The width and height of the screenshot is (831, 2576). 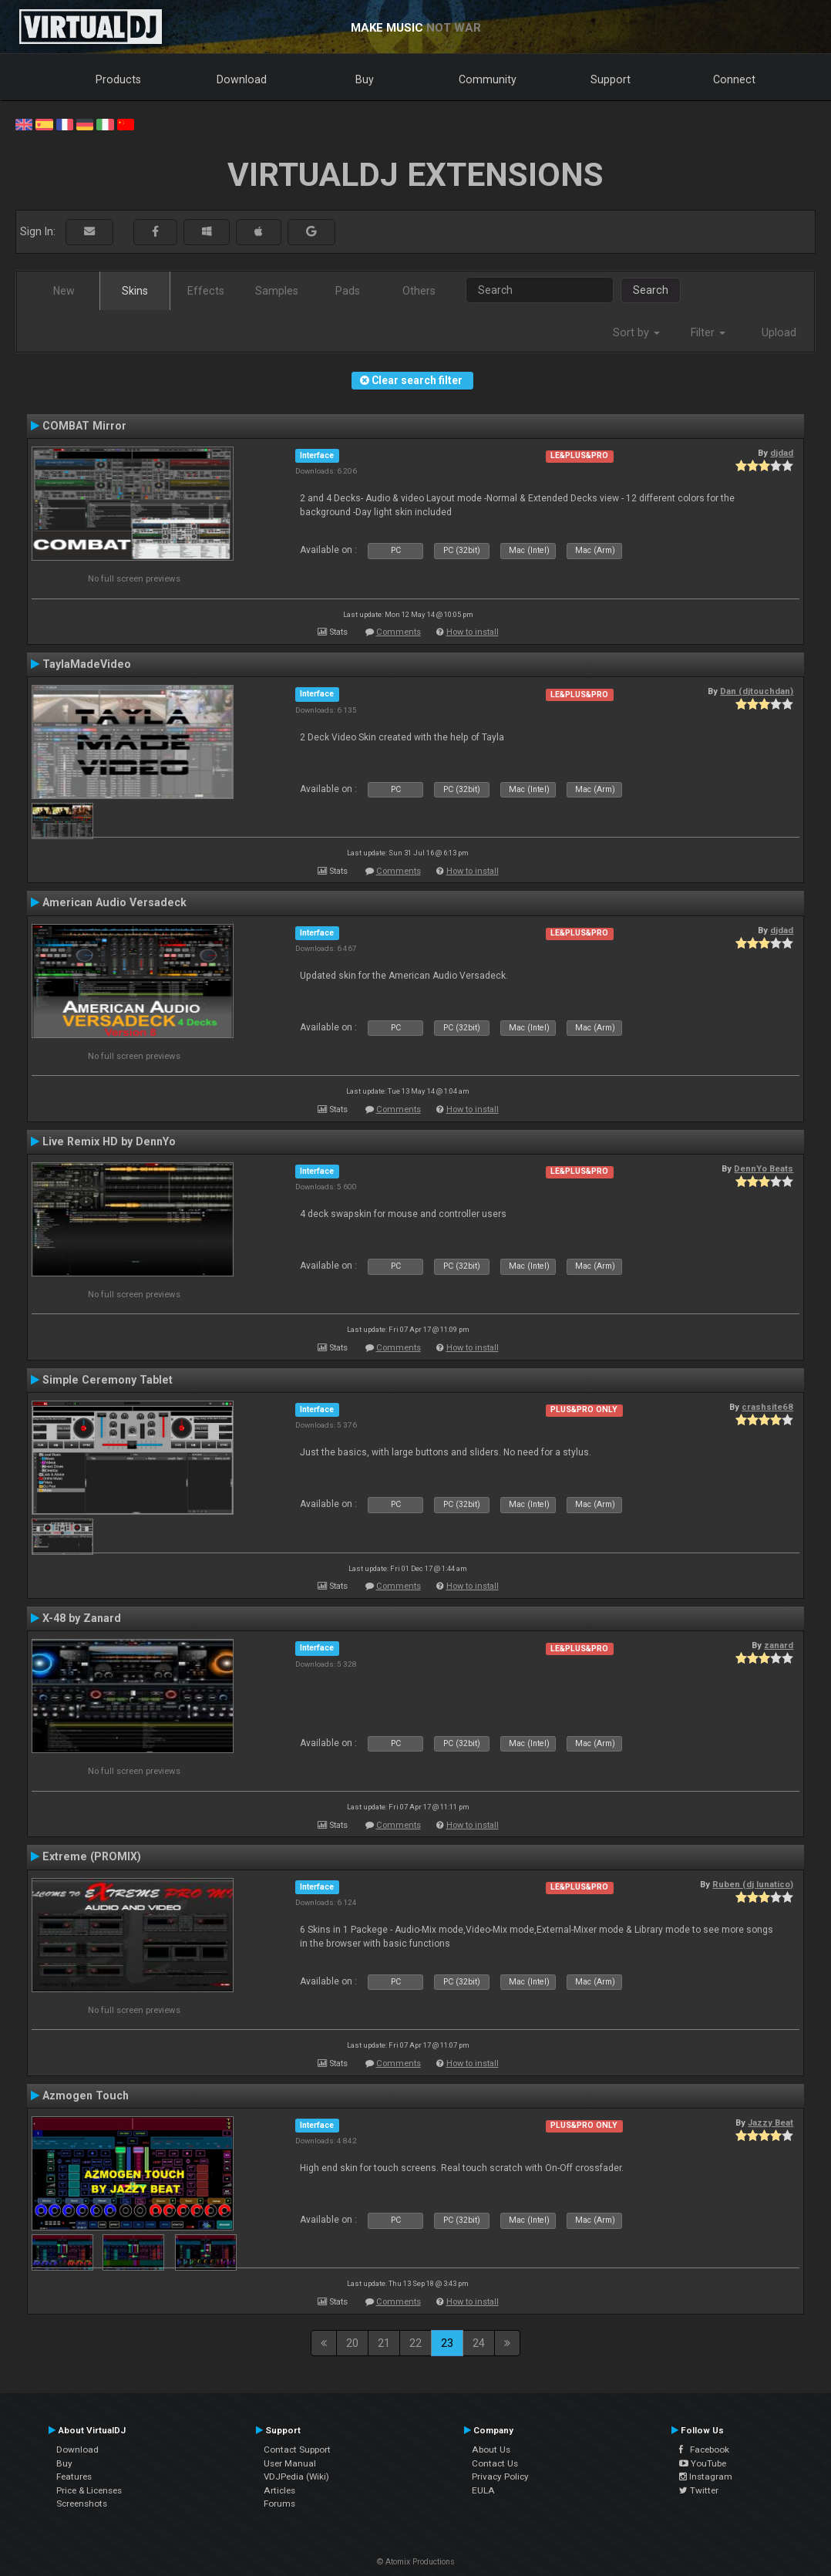 I want to click on Products, so click(x=118, y=79).